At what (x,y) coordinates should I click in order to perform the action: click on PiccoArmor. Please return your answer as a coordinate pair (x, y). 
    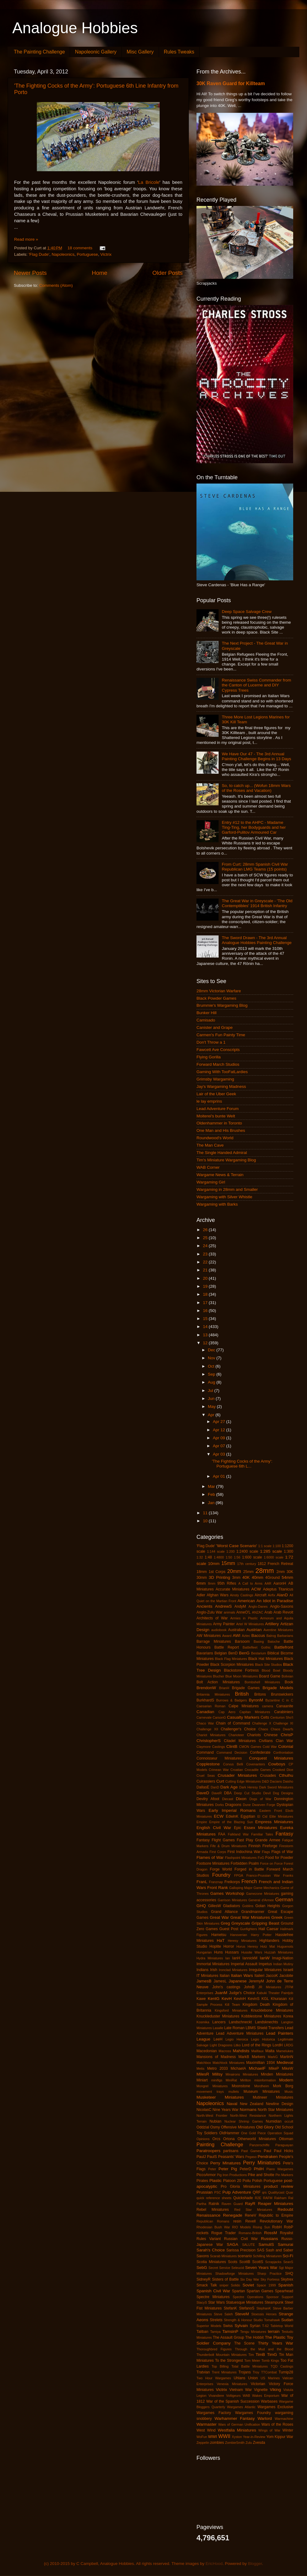
    Looking at the image, I should click on (206, 2175).